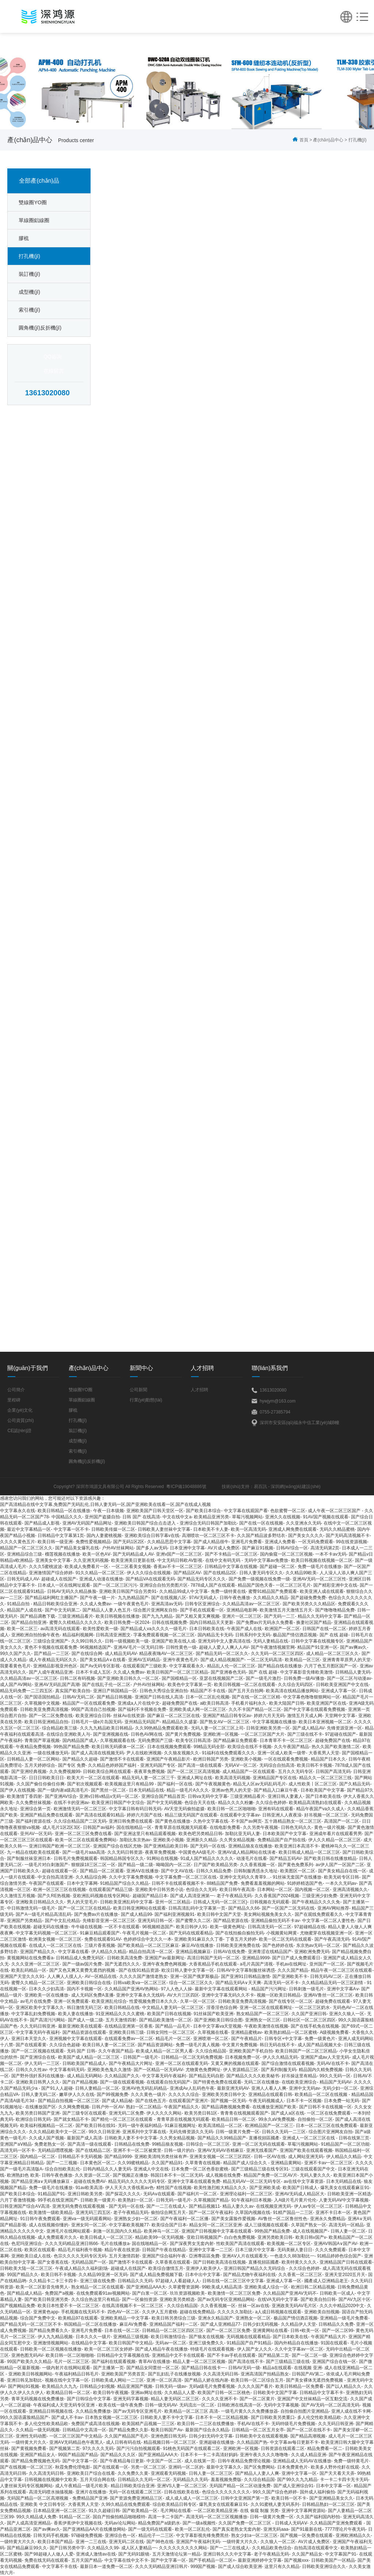 This screenshot has width=374, height=2576. Describe the element at coordinates (299, 2386) in the screenshot. I see `欧美日韩精品一区免费看` at that location.